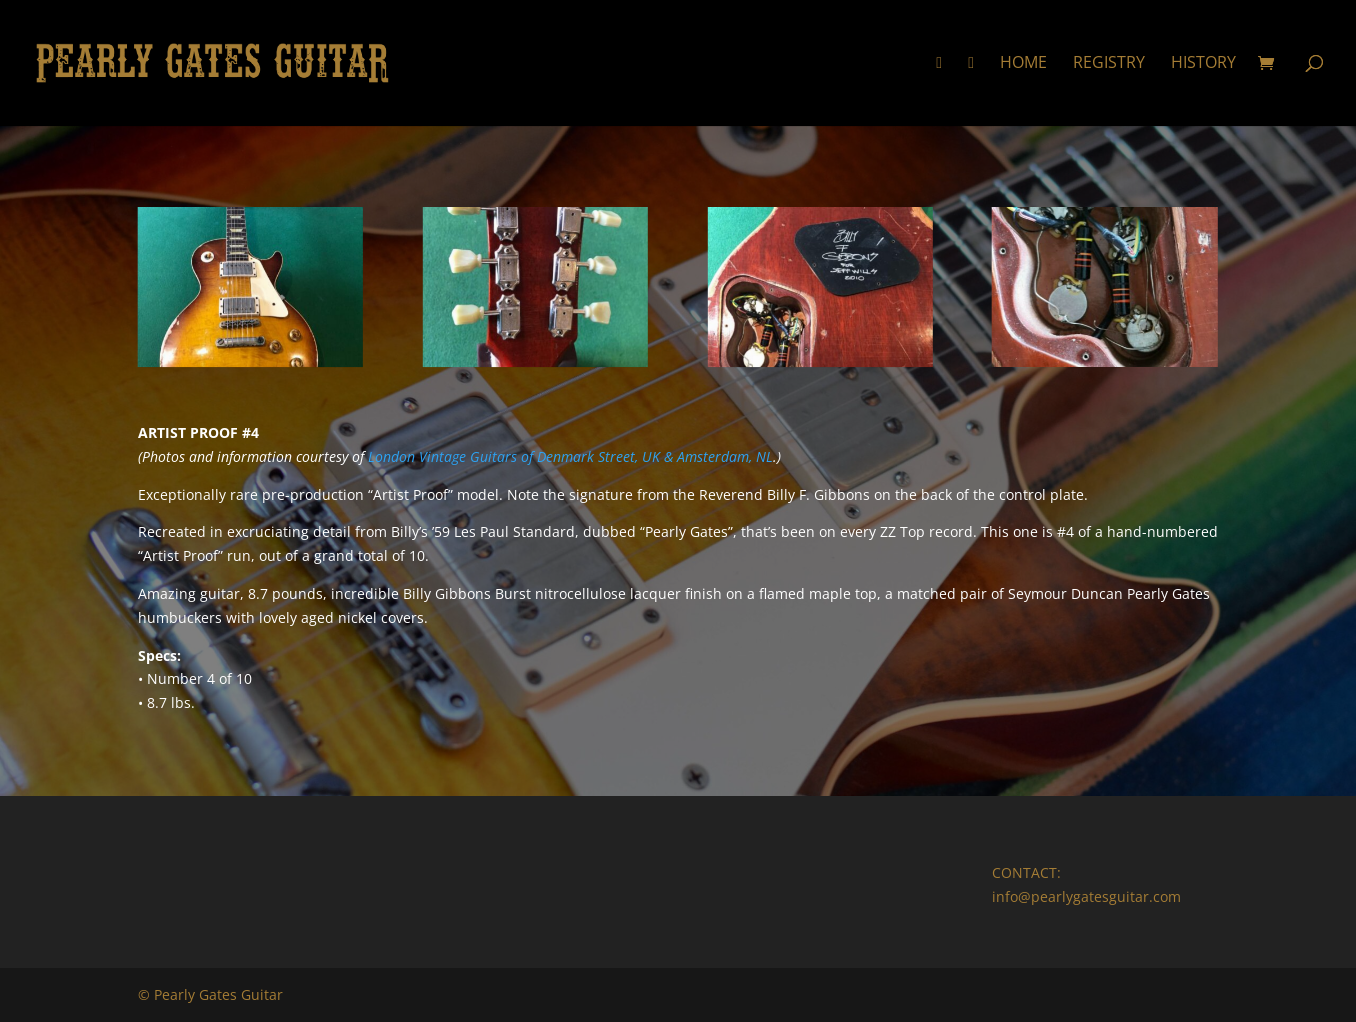 This screenshot has height=1022, width=1356. I want to click on History, so click(1203, 64).